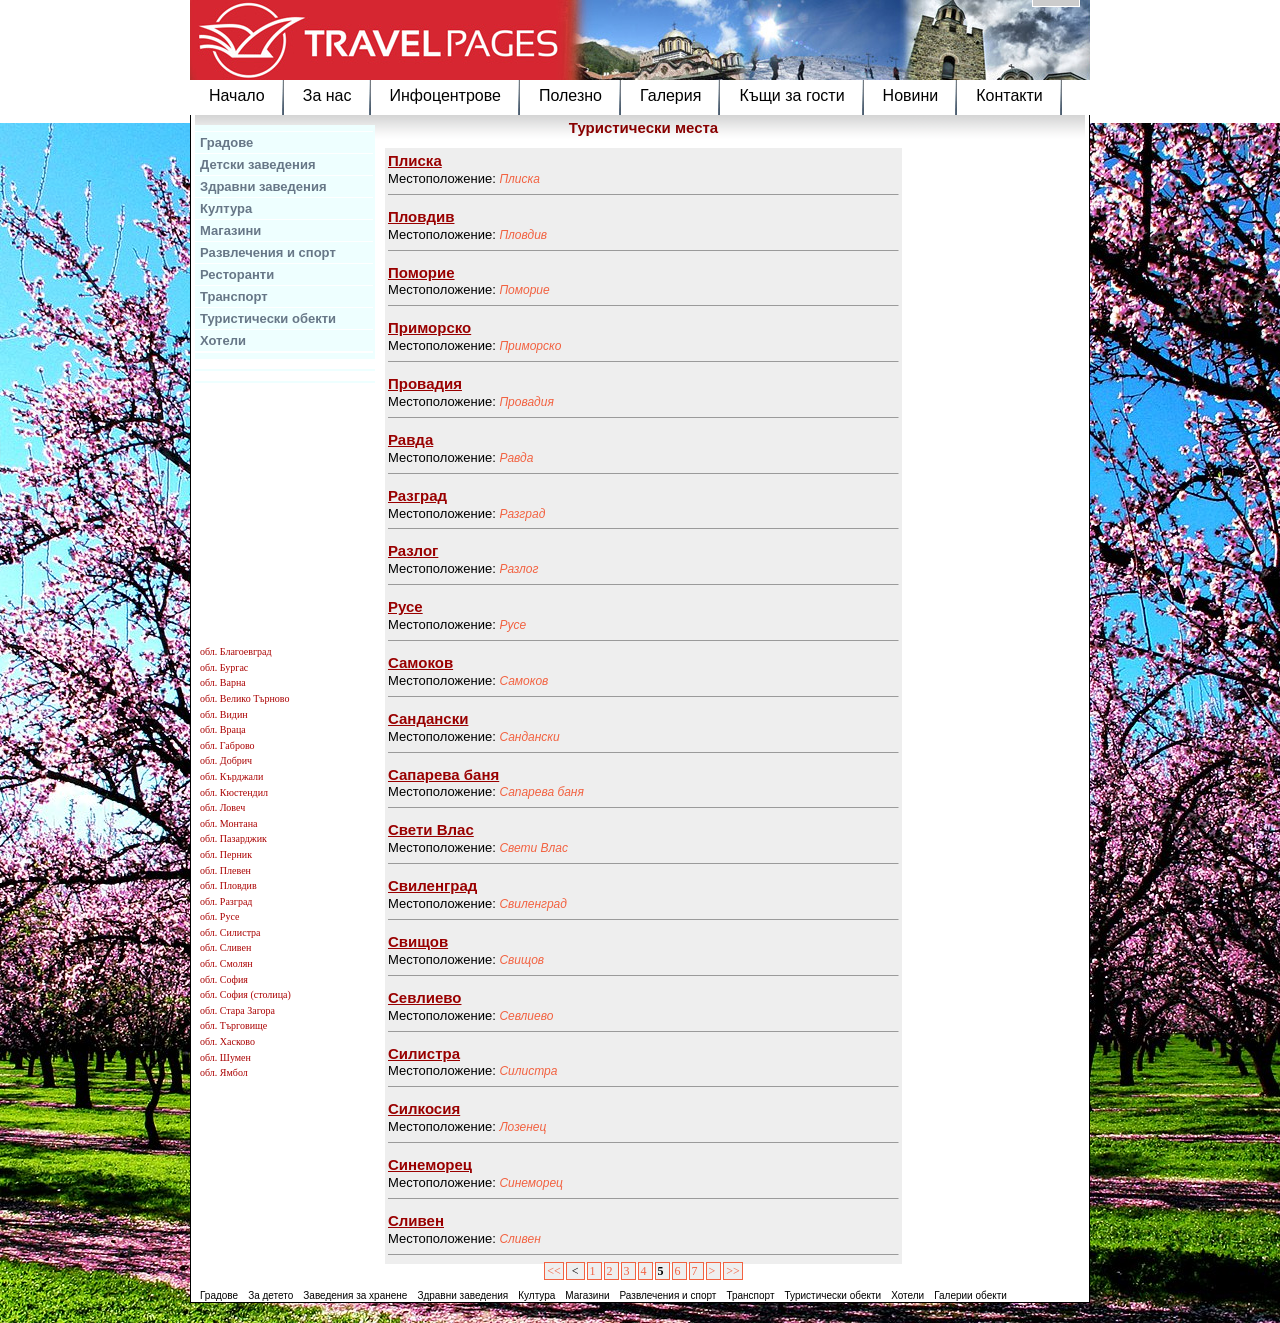 The image size is (1280, 1323). What do you see at coordinates (226, 963) in the screenshot?
I see `обл. Смолян` at bounding box center [226, 963].